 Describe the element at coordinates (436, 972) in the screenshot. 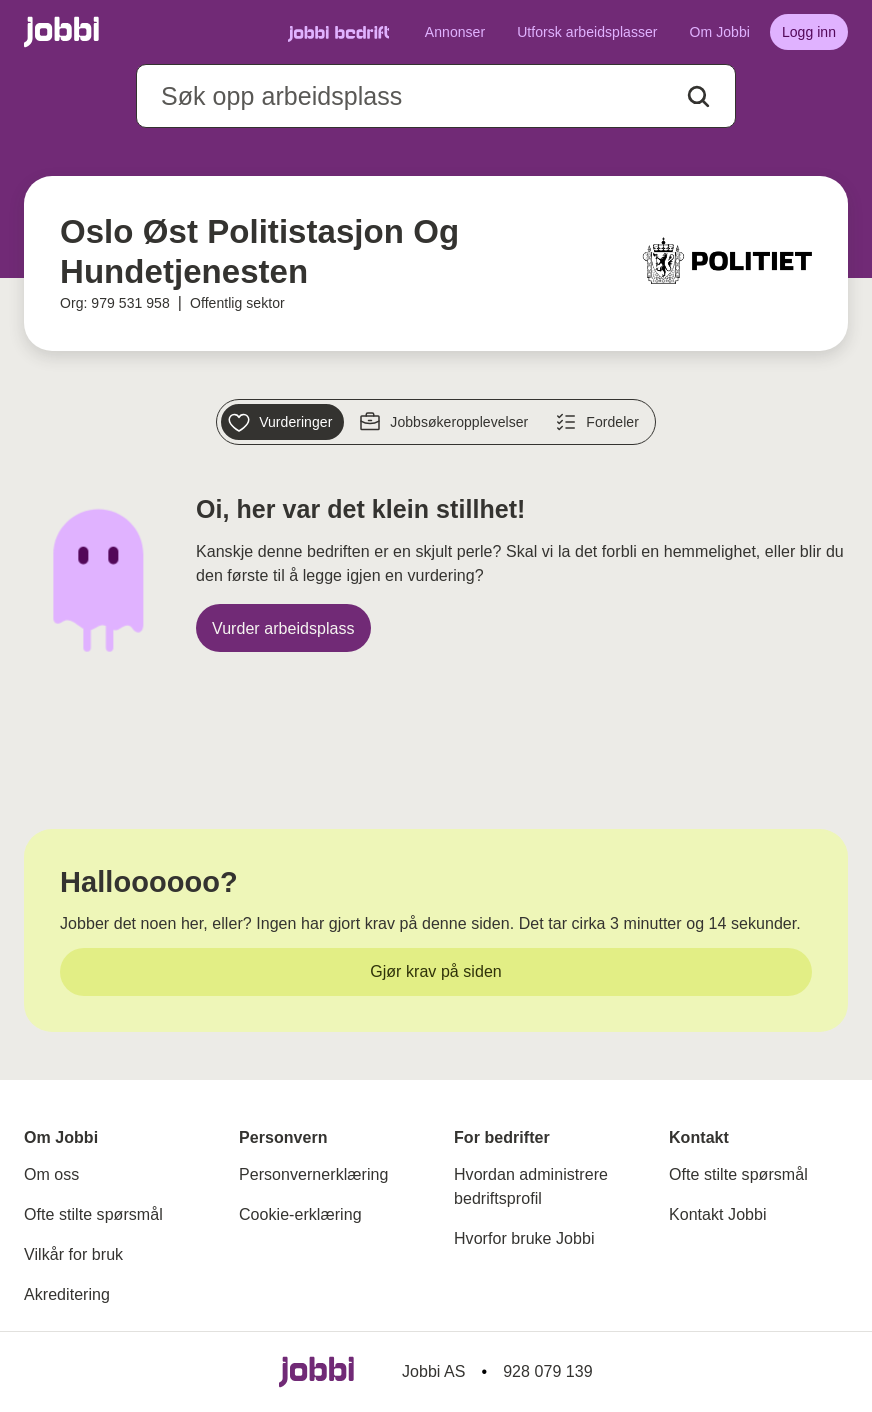

I see `[Gjør krav på siden]` at that location.